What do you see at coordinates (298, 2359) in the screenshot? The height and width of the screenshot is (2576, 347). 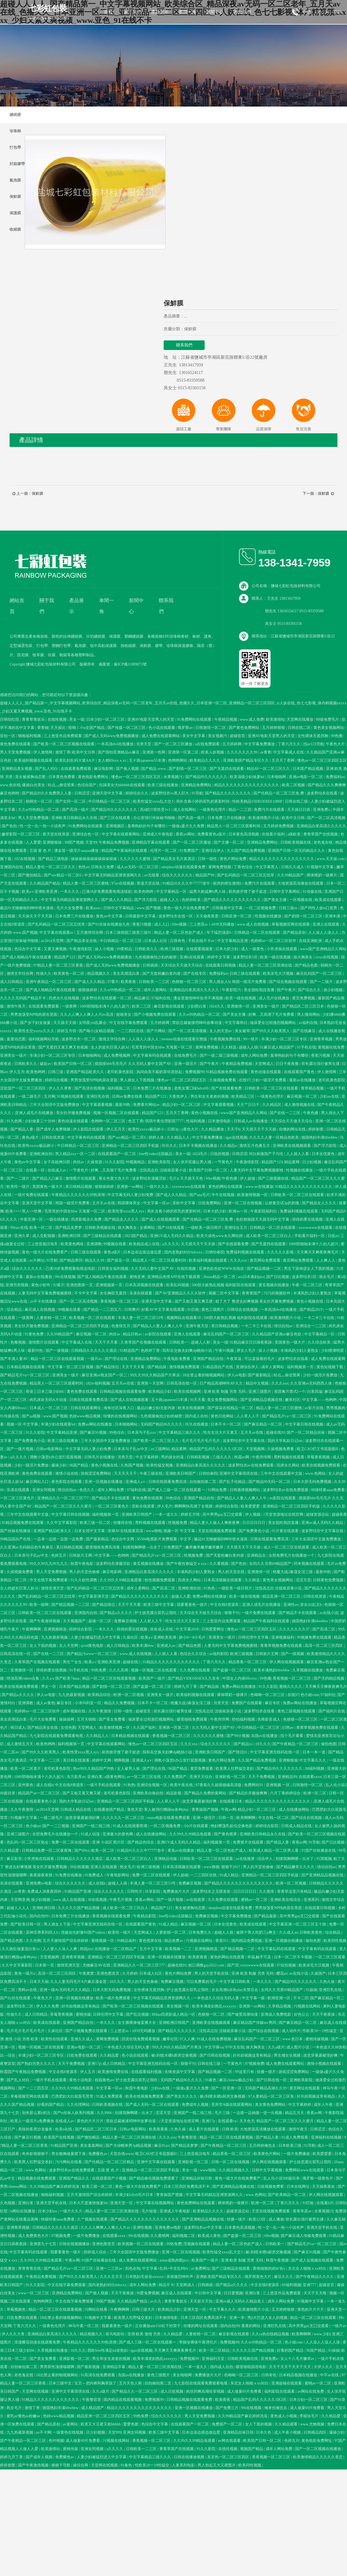 I see `女人十八毛片嫩草av` at bounding box center [298, 2359].